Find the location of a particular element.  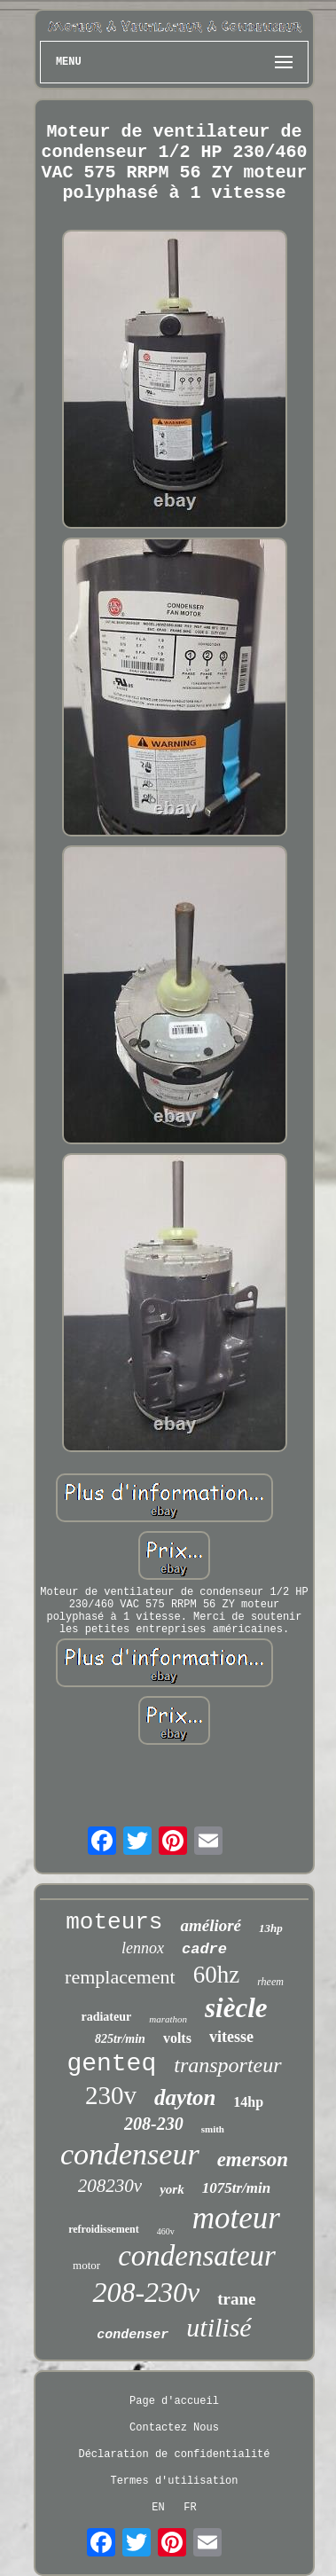

Contactez Nous is located at coordinates (174, 2428).